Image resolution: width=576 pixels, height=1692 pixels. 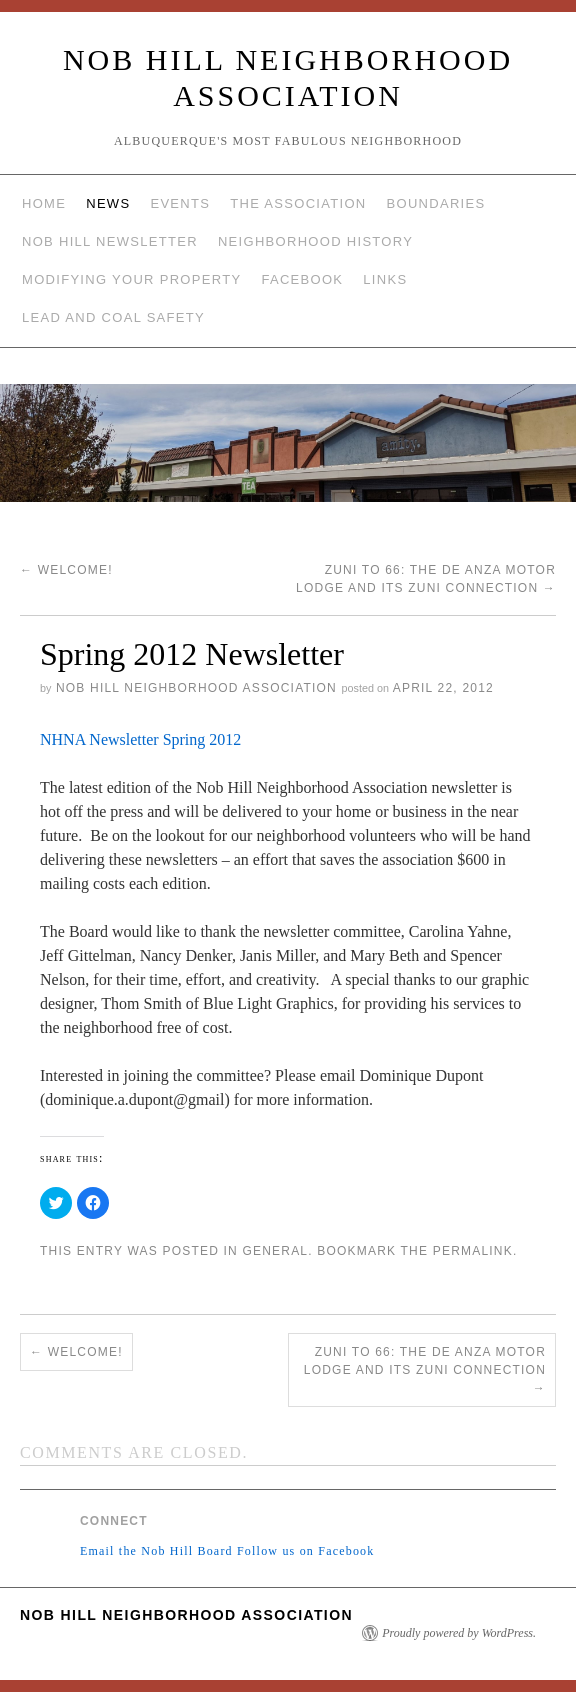 What do you see at coordinates (459, 1633) in the screenshot?
I see `Proudly powered by WordPress.` at bounding box center [459, 1633].